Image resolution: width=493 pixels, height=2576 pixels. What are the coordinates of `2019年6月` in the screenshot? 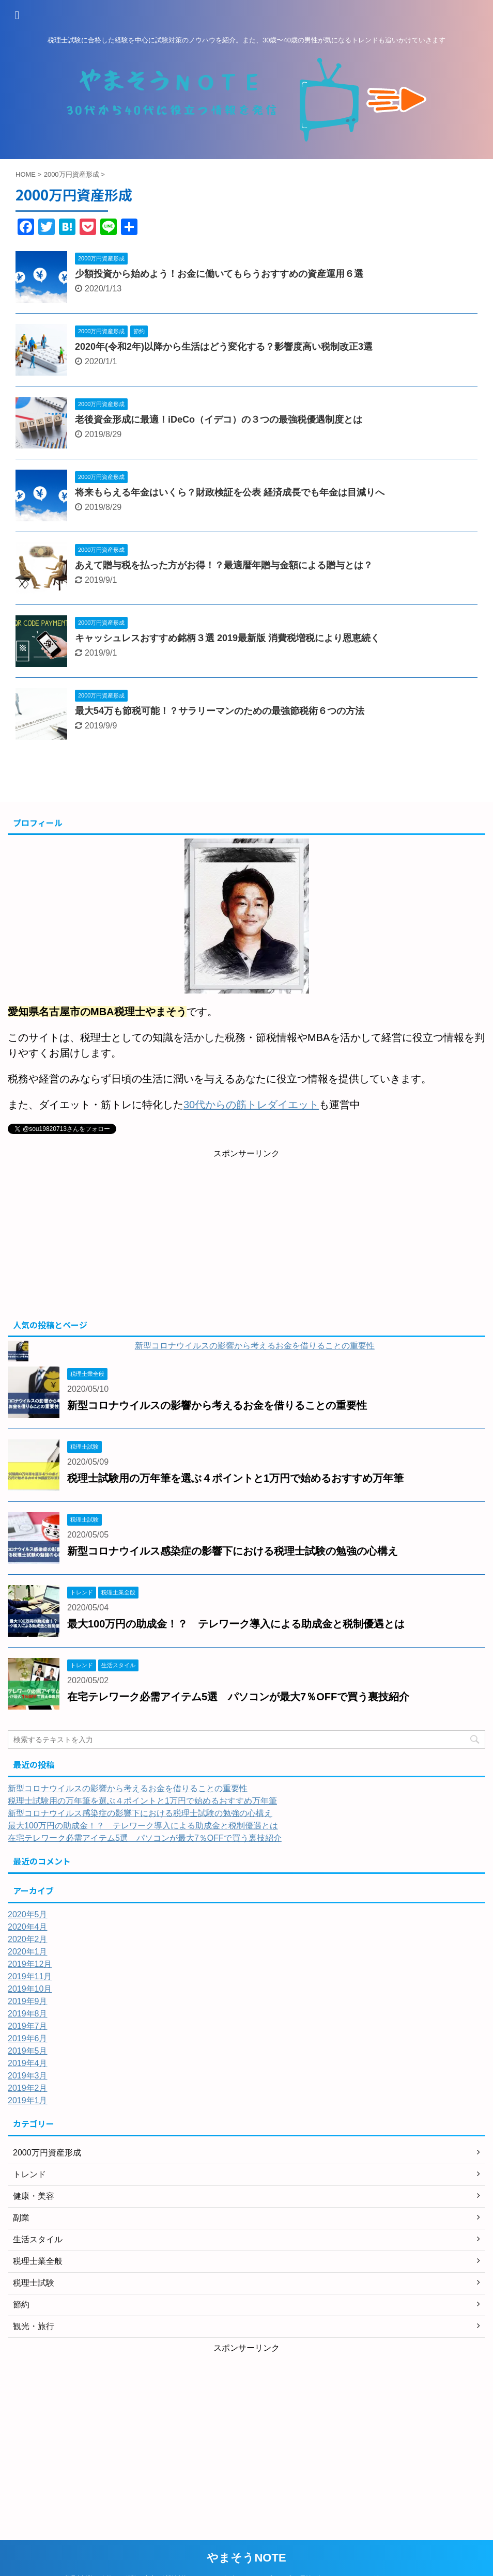 It's located at (28, 2038).